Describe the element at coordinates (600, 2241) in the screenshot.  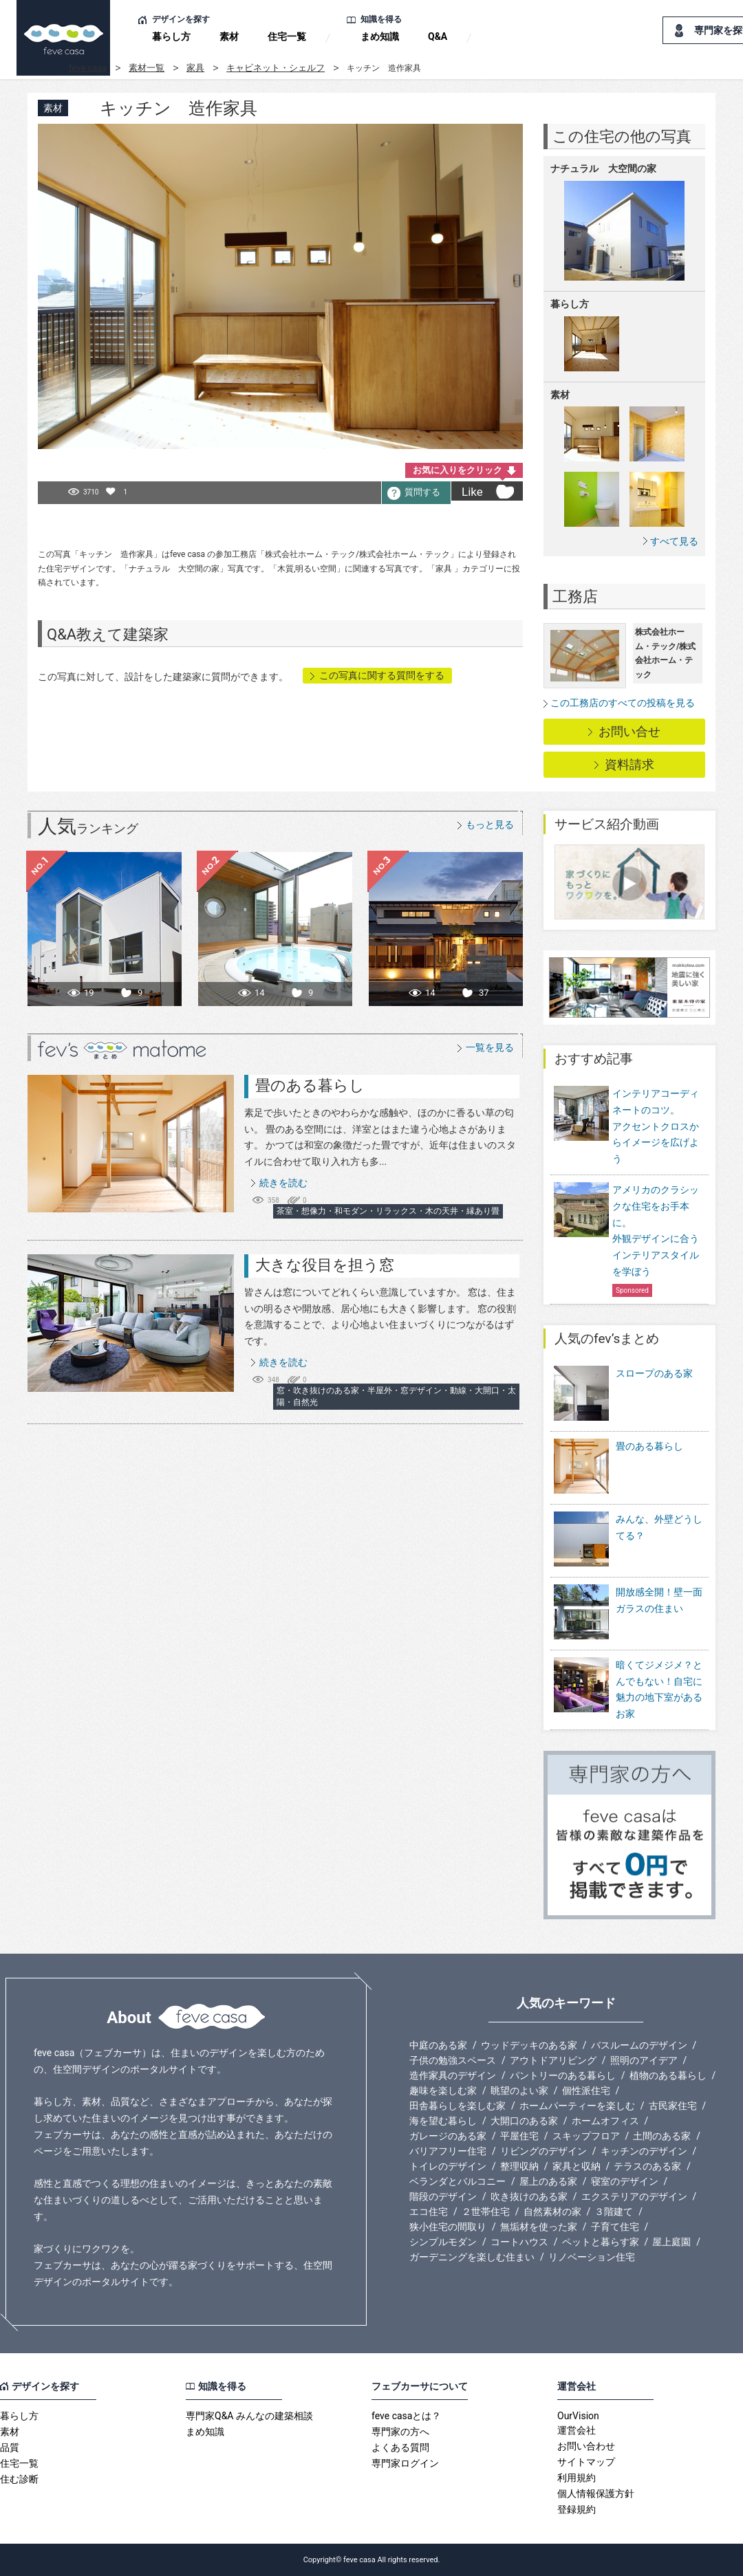
I see `ペットと暮らす家` at that location.